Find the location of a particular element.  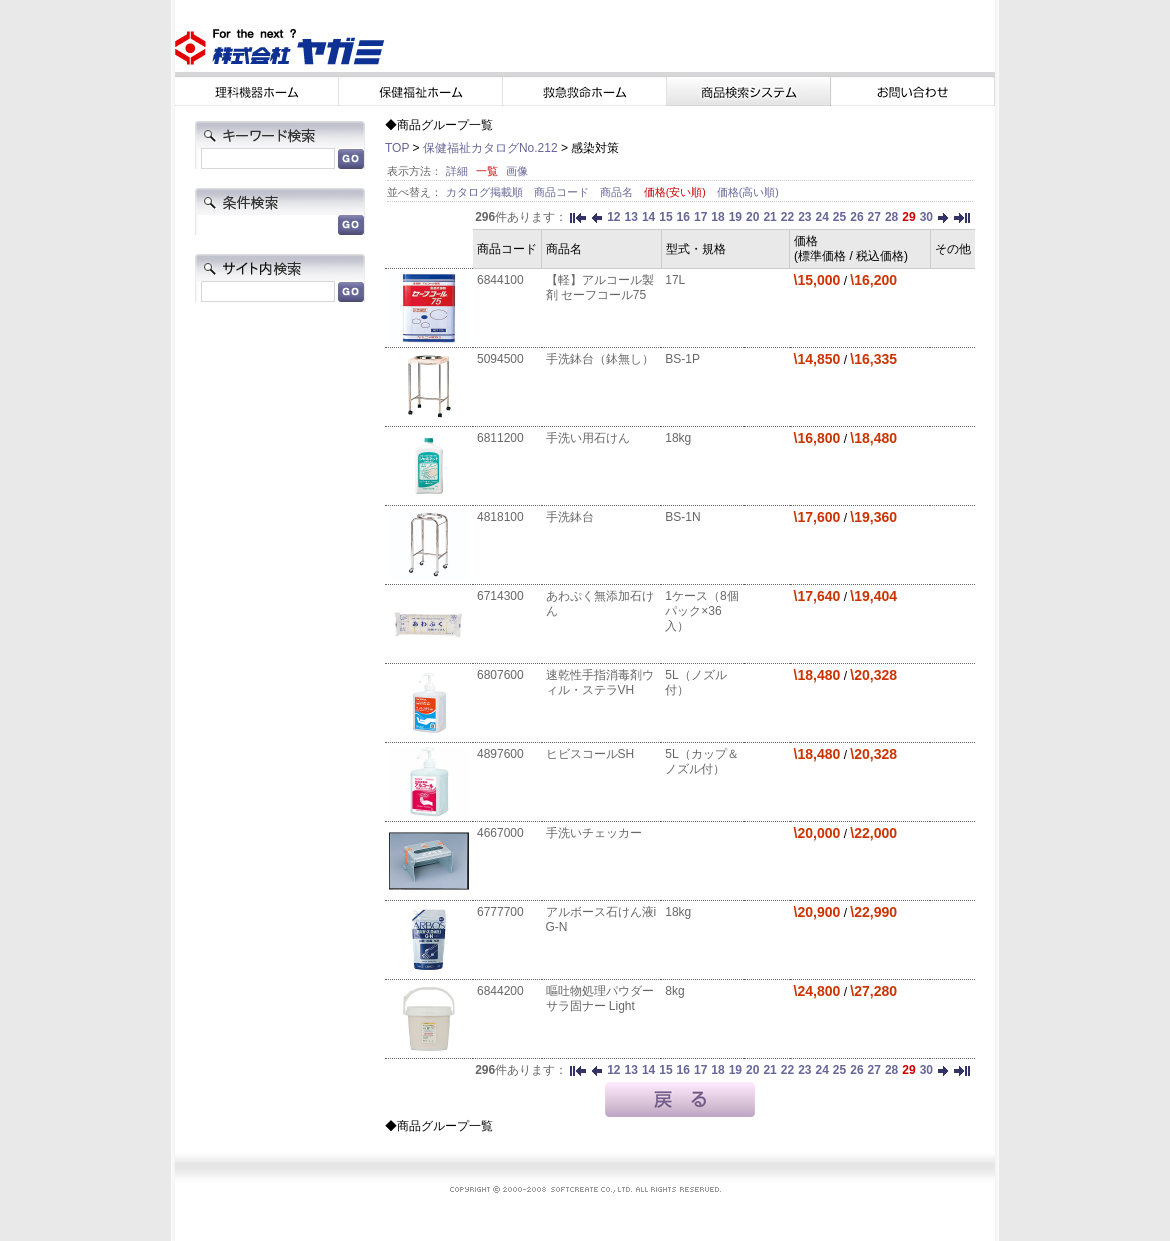

26 is located at coordinates (856, 217).